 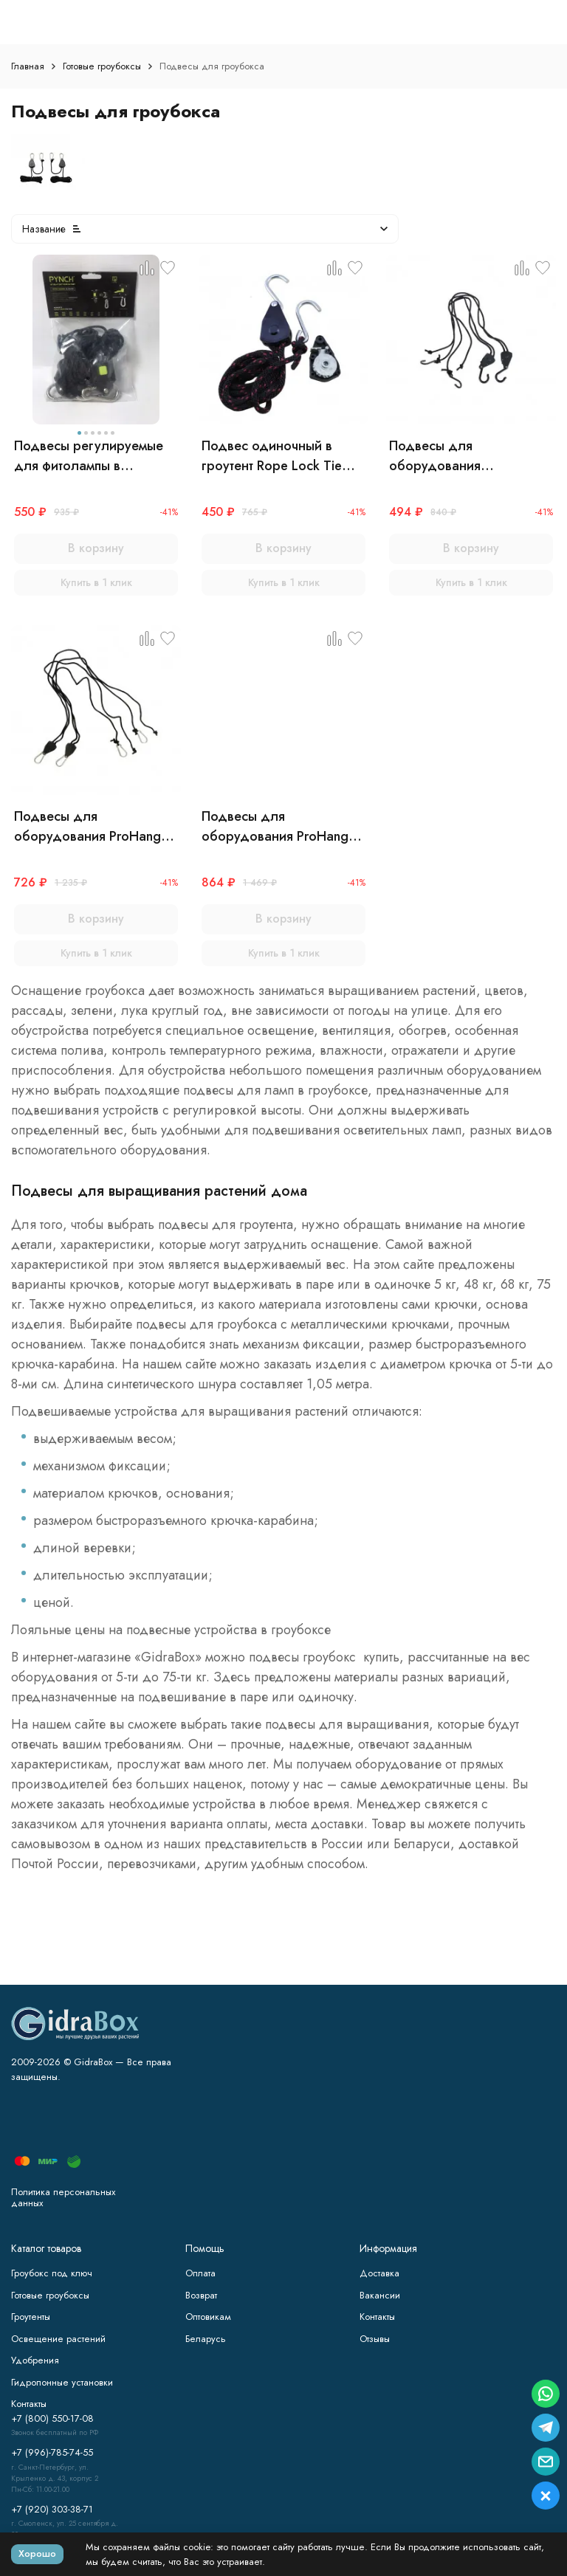 What do you see at coordinates (102, 66) in the screenshot?
I see `Готовые гроубоксы` at bounding box center [102, 66].